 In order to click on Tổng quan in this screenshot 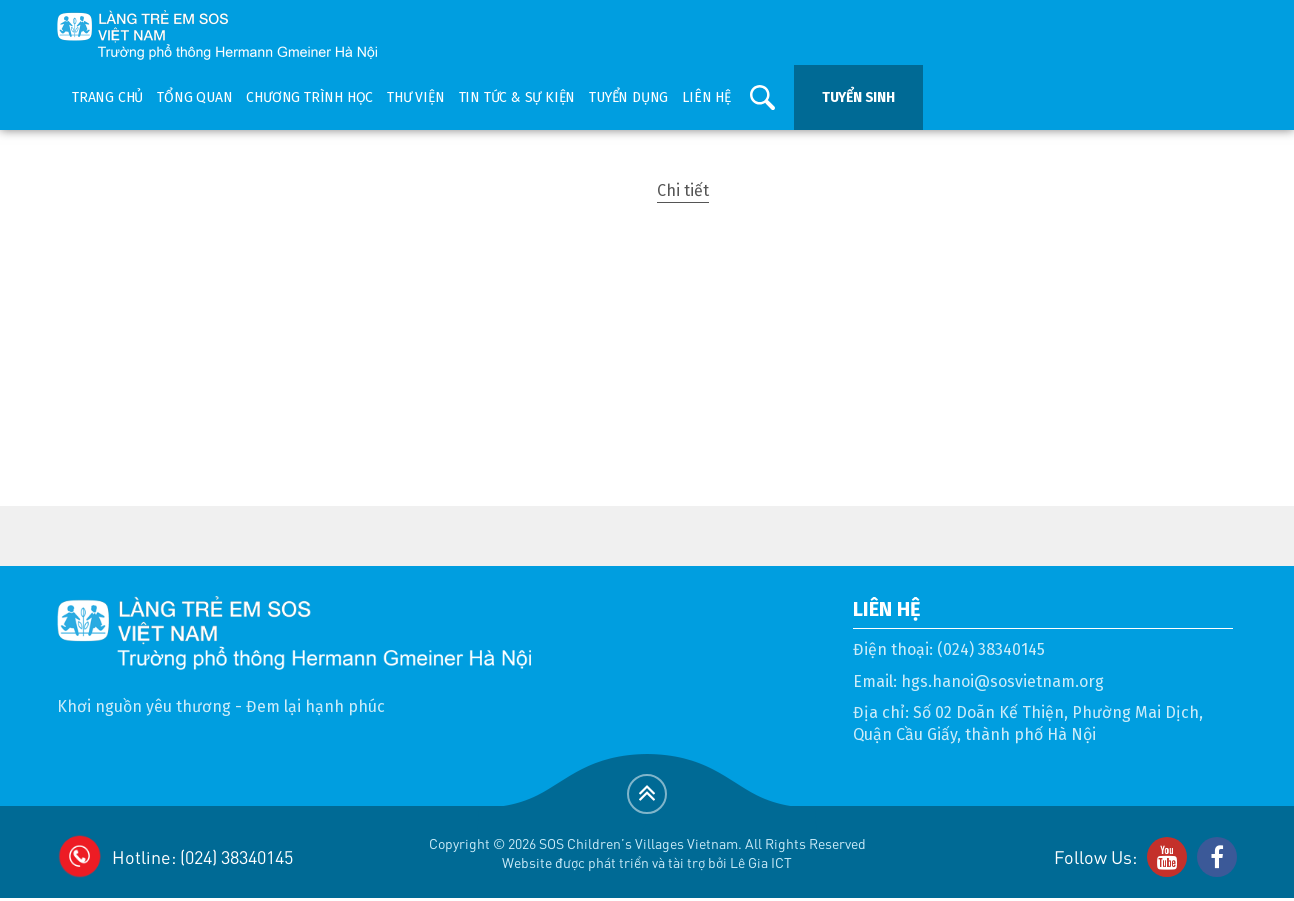, I will do `click(194, 97)`.